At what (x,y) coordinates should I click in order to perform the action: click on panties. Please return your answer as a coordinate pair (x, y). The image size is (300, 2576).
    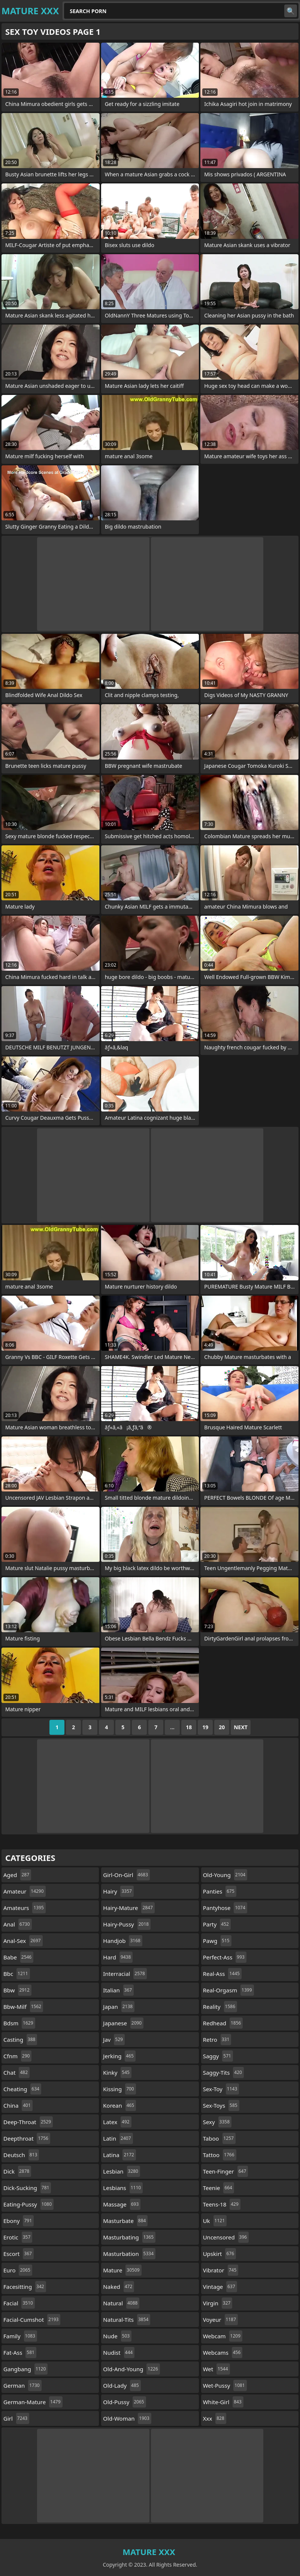
    Looking at the image, I should click on (219, 1891).